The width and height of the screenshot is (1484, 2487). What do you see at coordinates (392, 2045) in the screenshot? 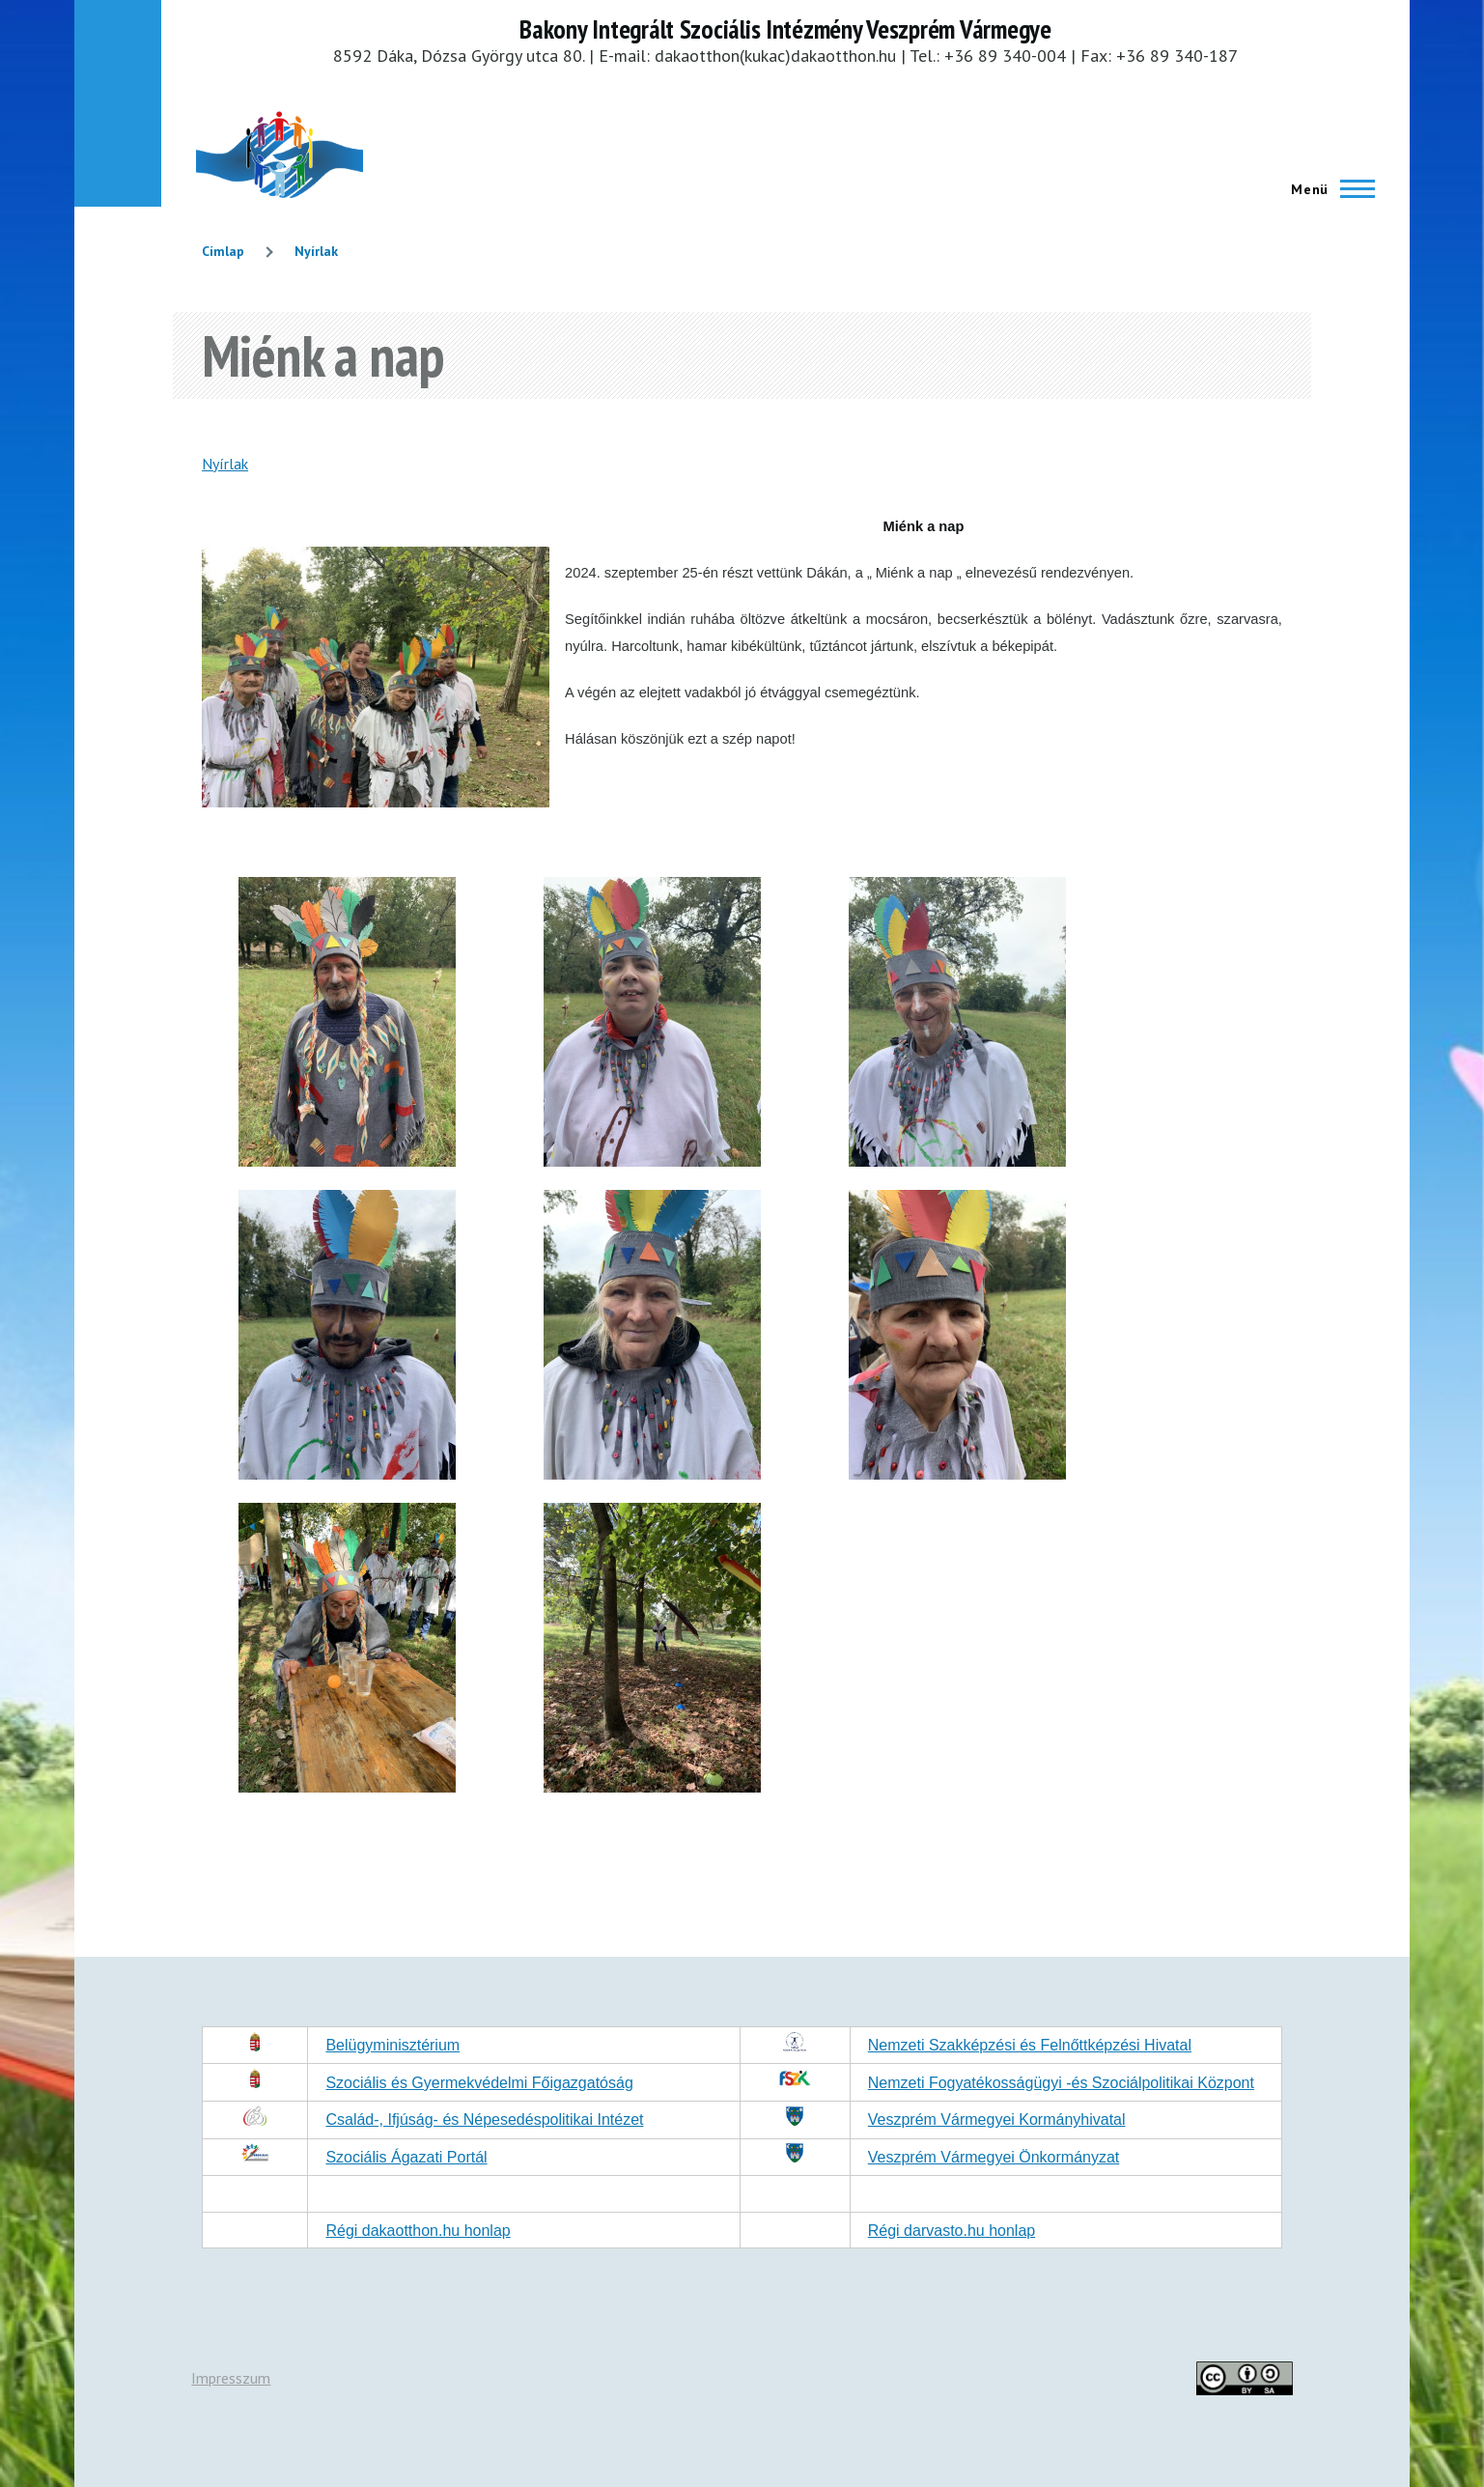
I see `Belügyminisztérium` at bounding box center [392, 2045].